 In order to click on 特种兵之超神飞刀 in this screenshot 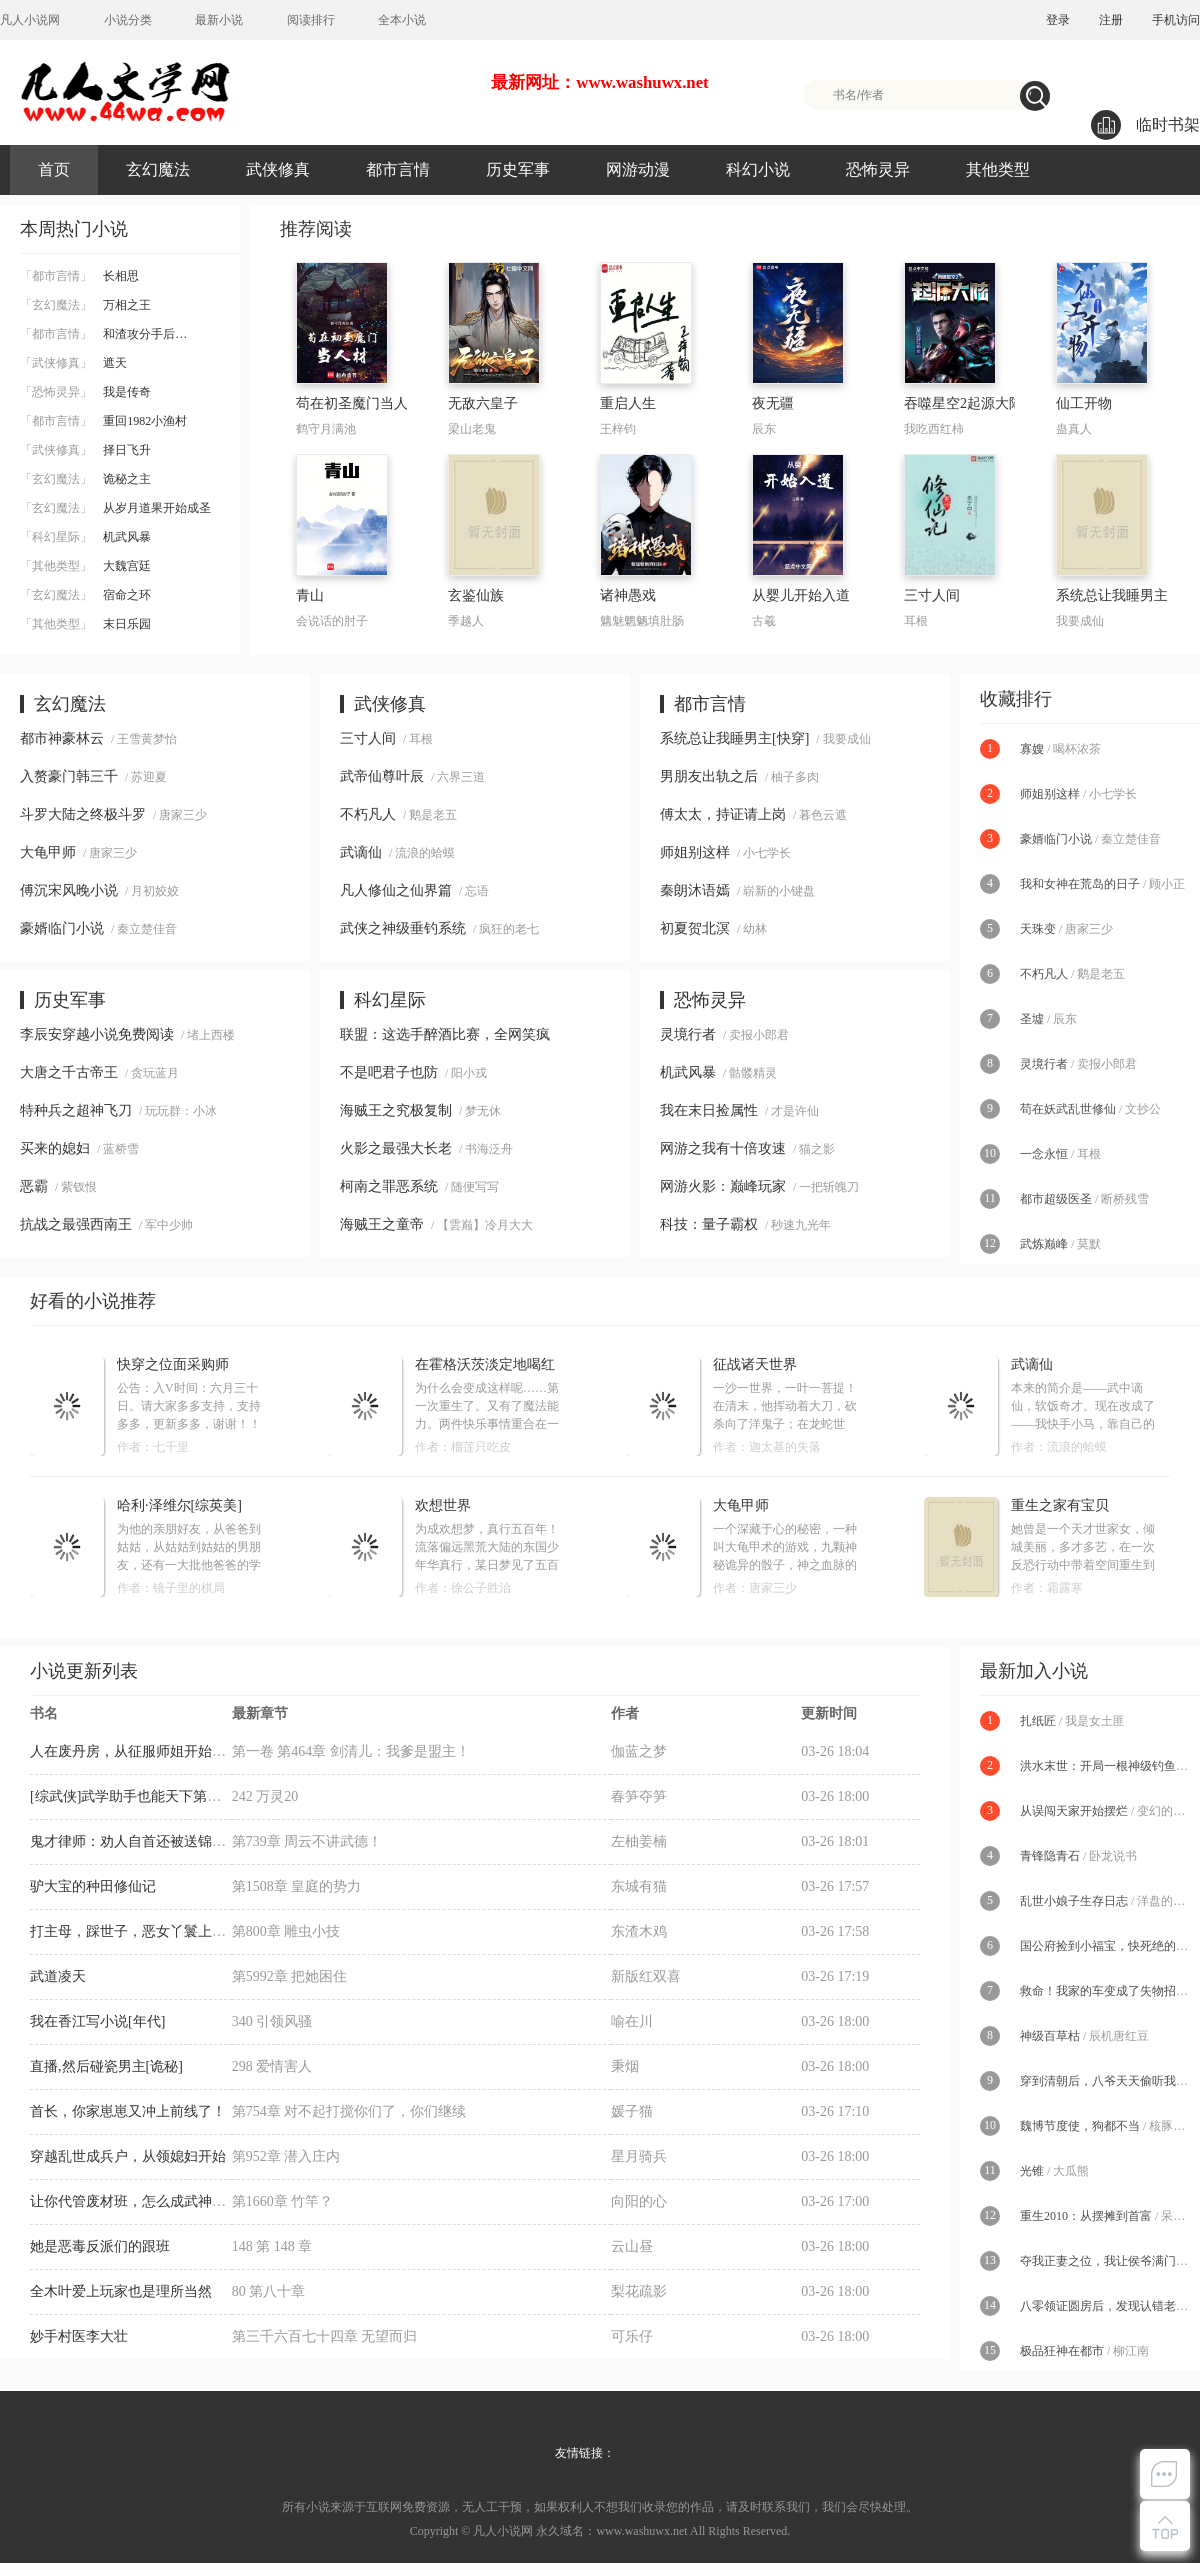, I will do `click(76, 1110)`.